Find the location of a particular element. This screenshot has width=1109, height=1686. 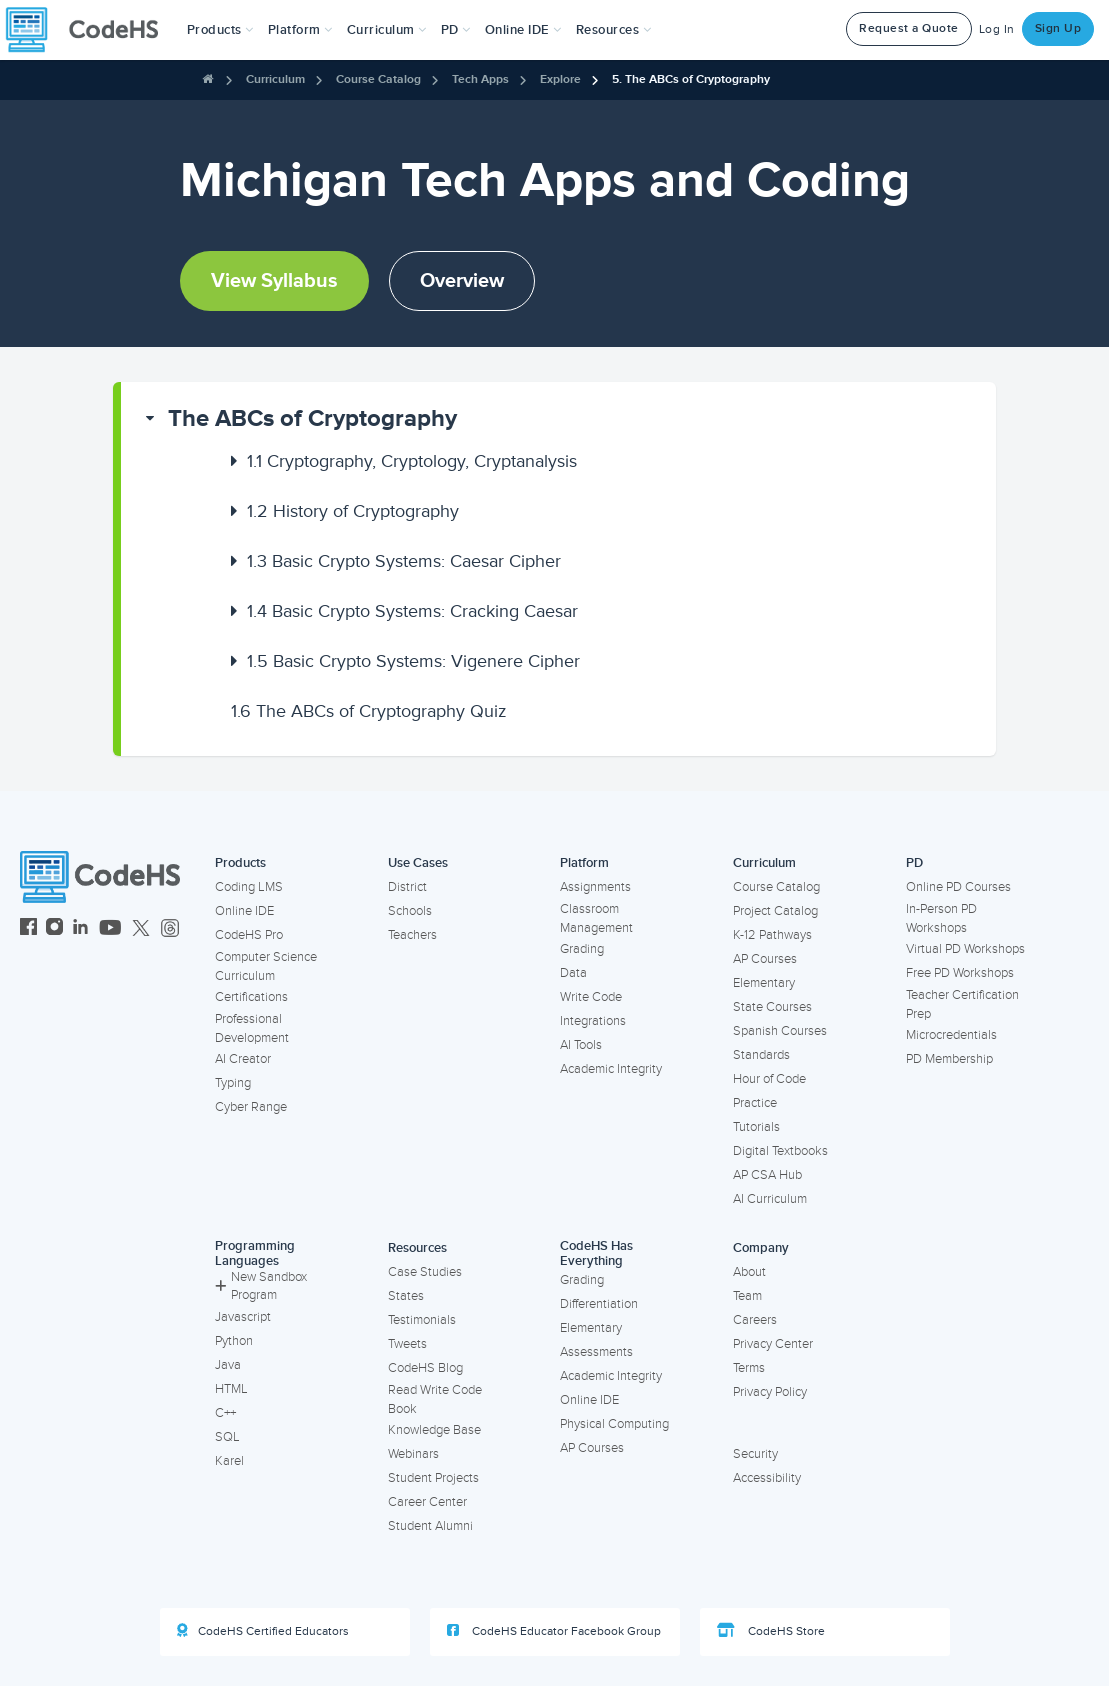

Sign Up is located at coordinates (1058, 28).